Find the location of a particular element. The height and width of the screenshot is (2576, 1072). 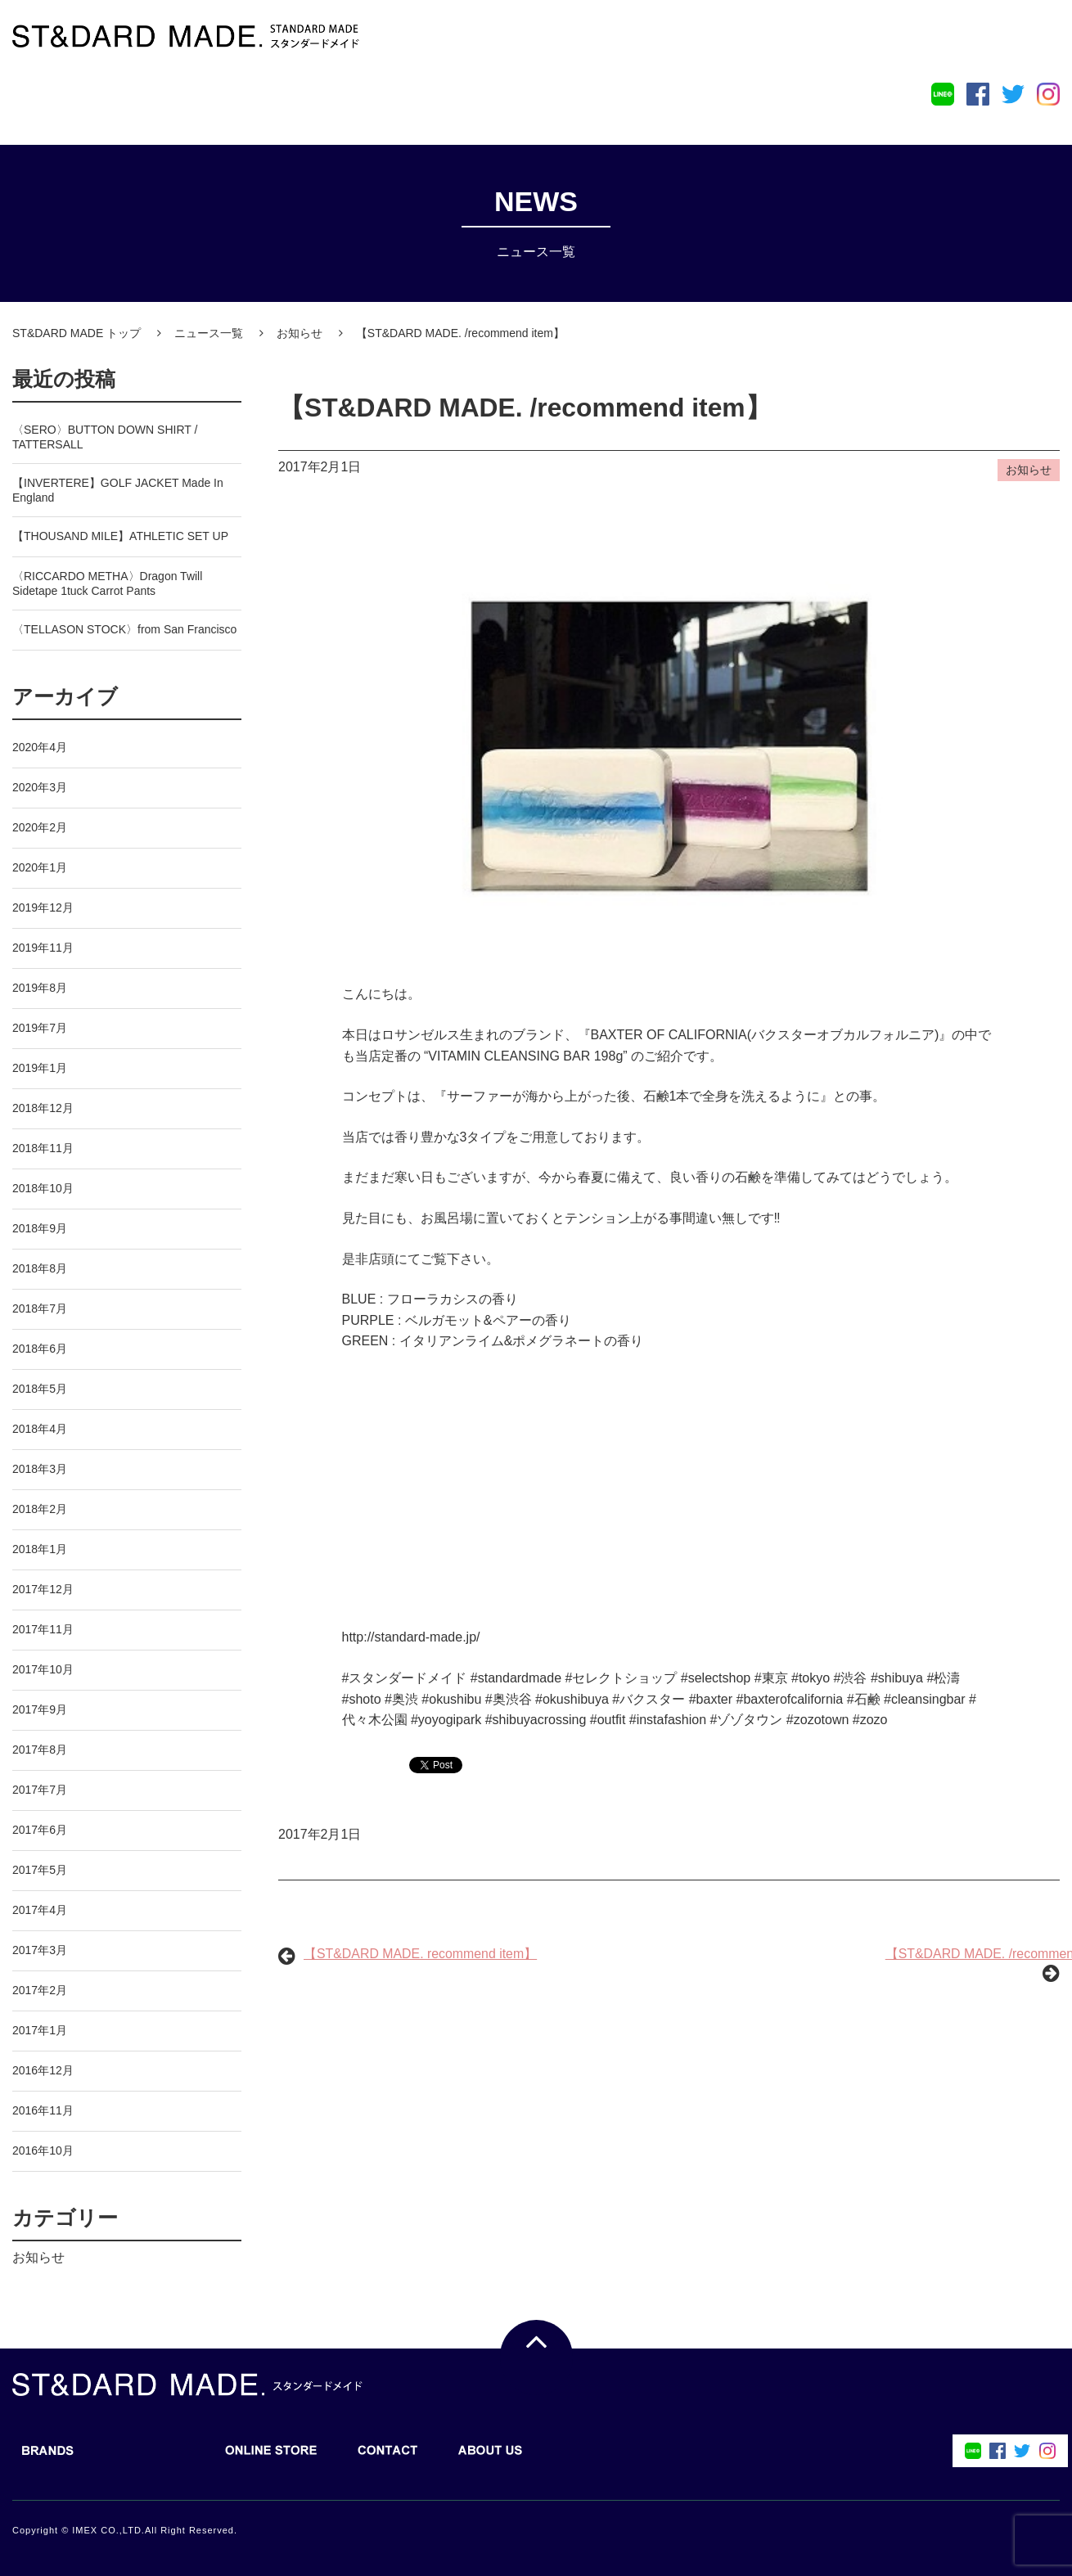

2017年12月 is located at coordinates (43, 1589).